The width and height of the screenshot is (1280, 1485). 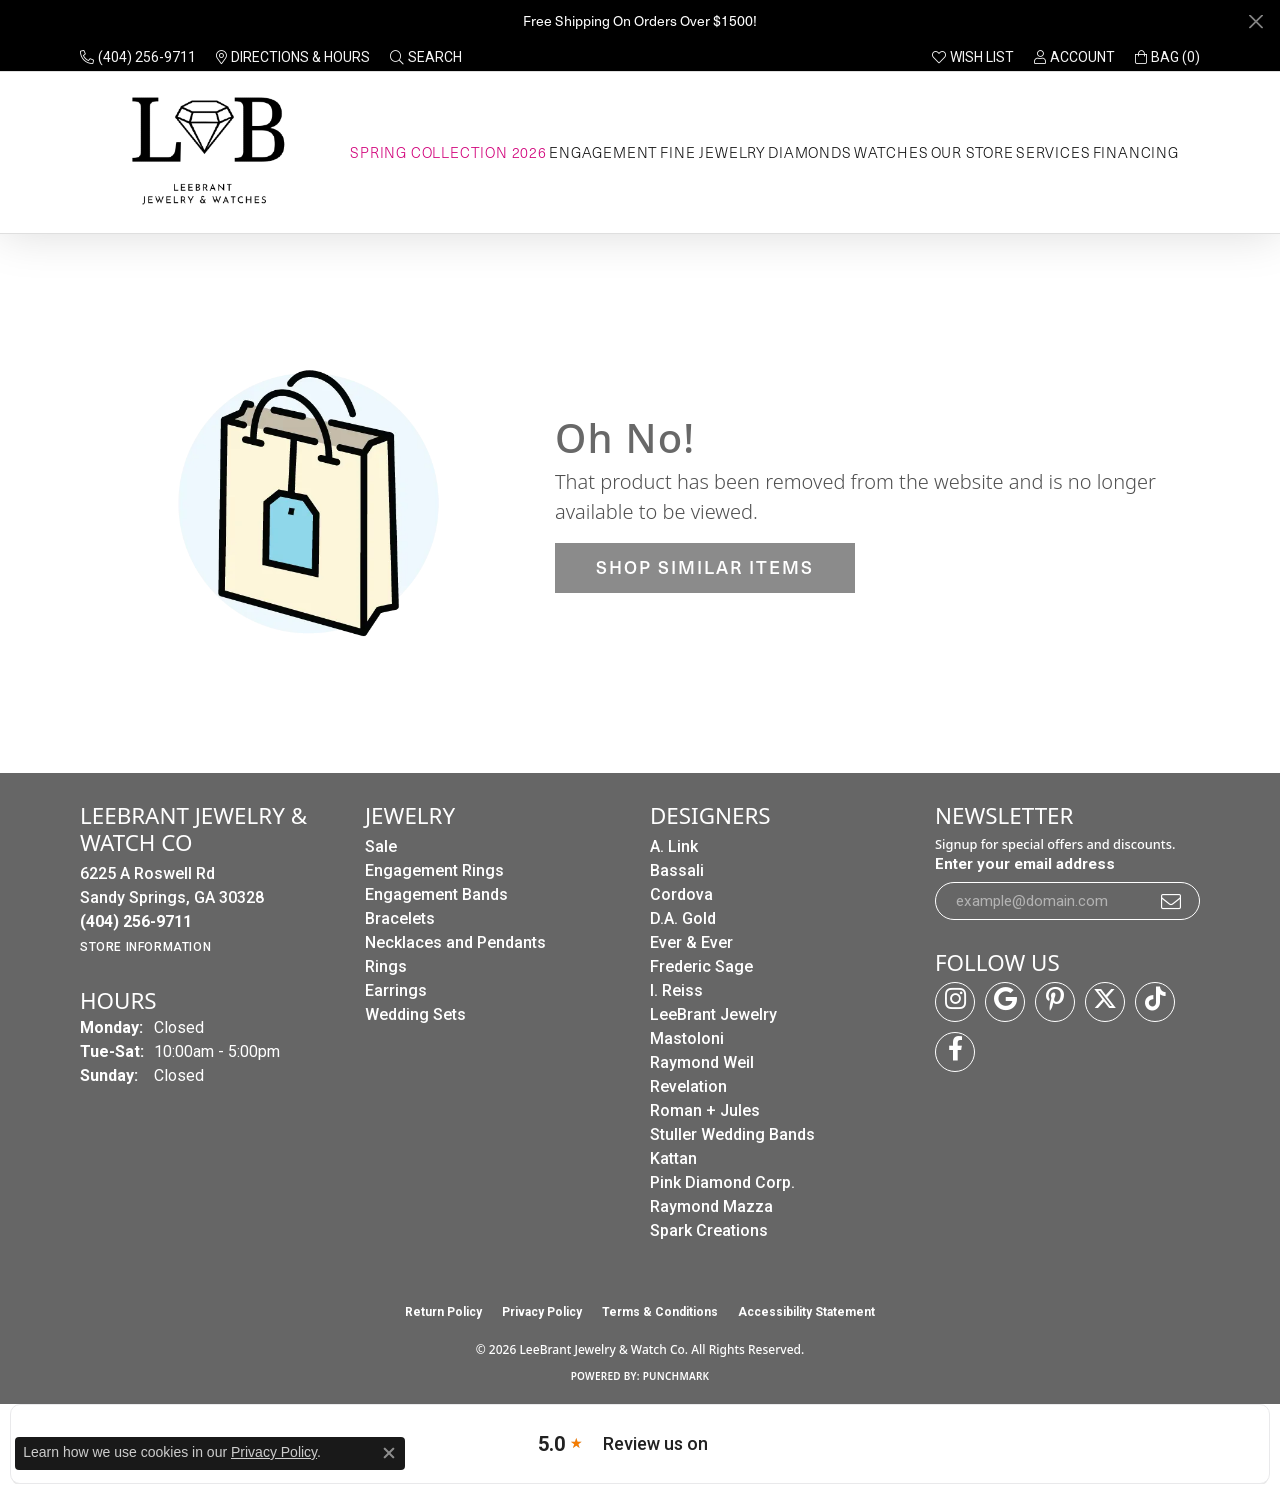 I want to click on Necklaces and Pendants [menuitem], so click(x=455, y=942).